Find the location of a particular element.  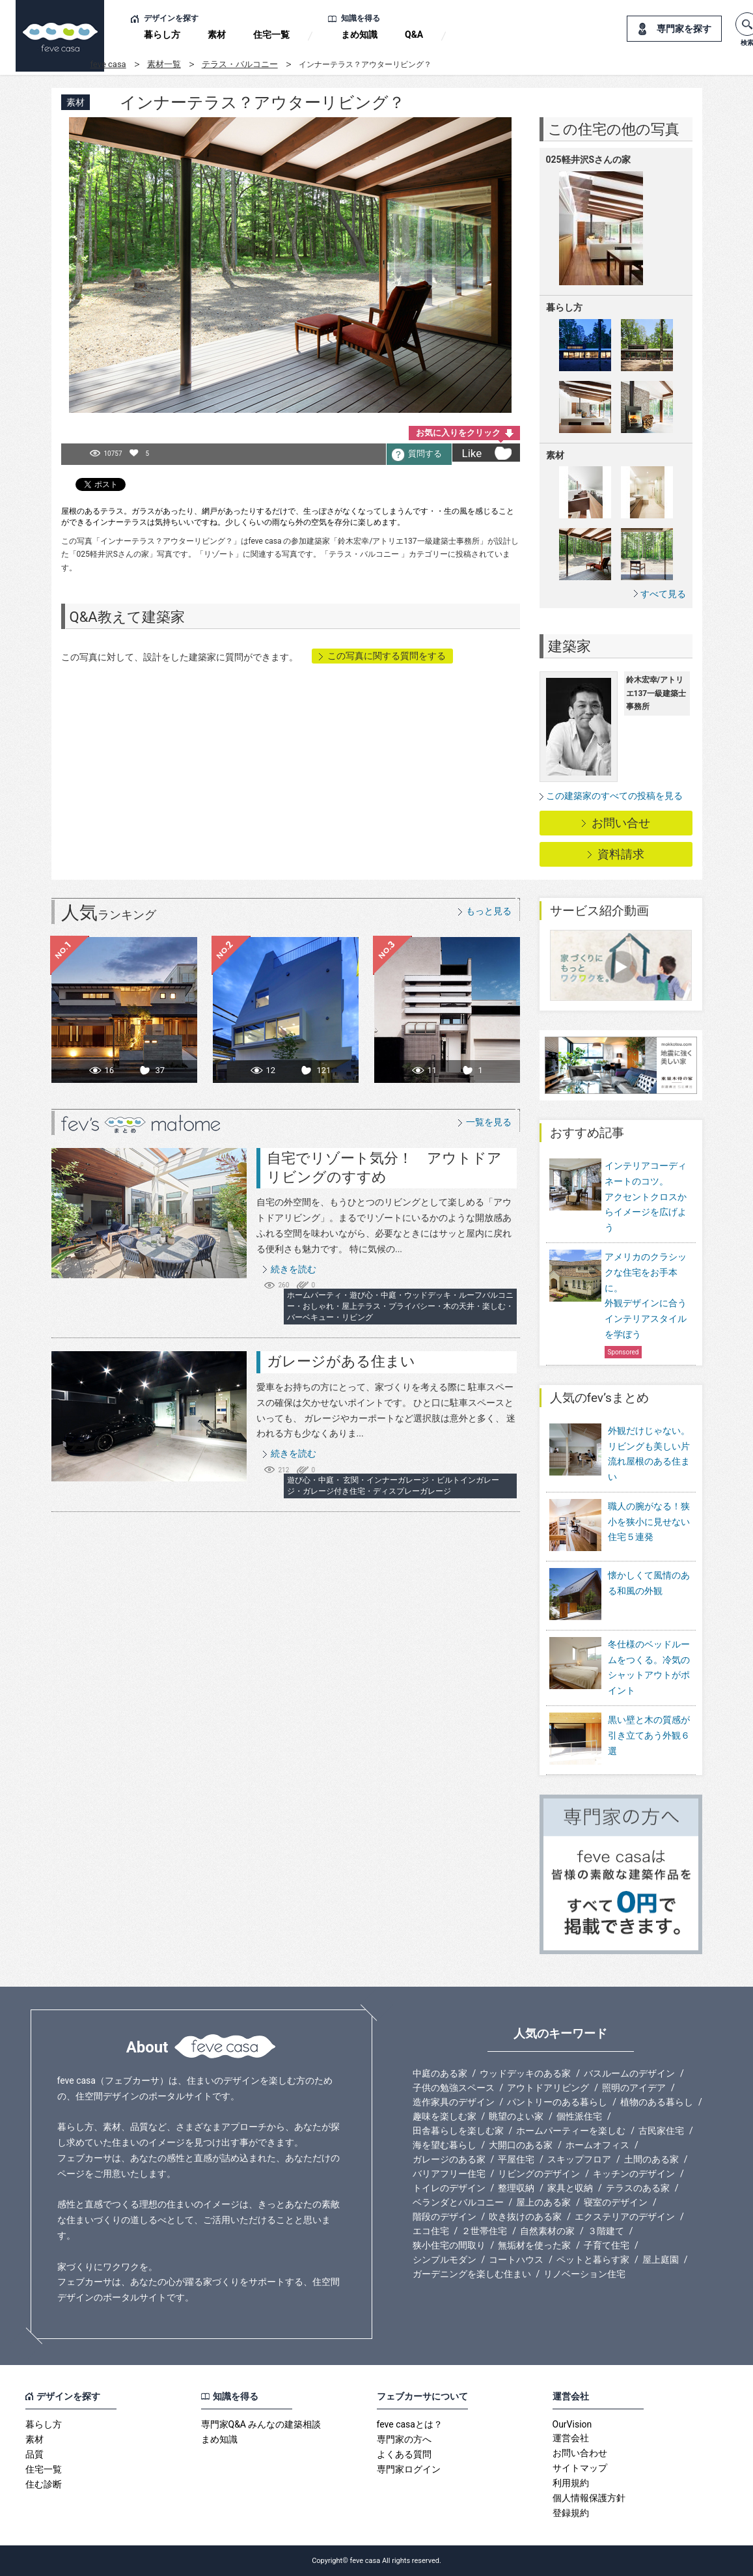

コートハウス is located at coordinates (516, 2259).